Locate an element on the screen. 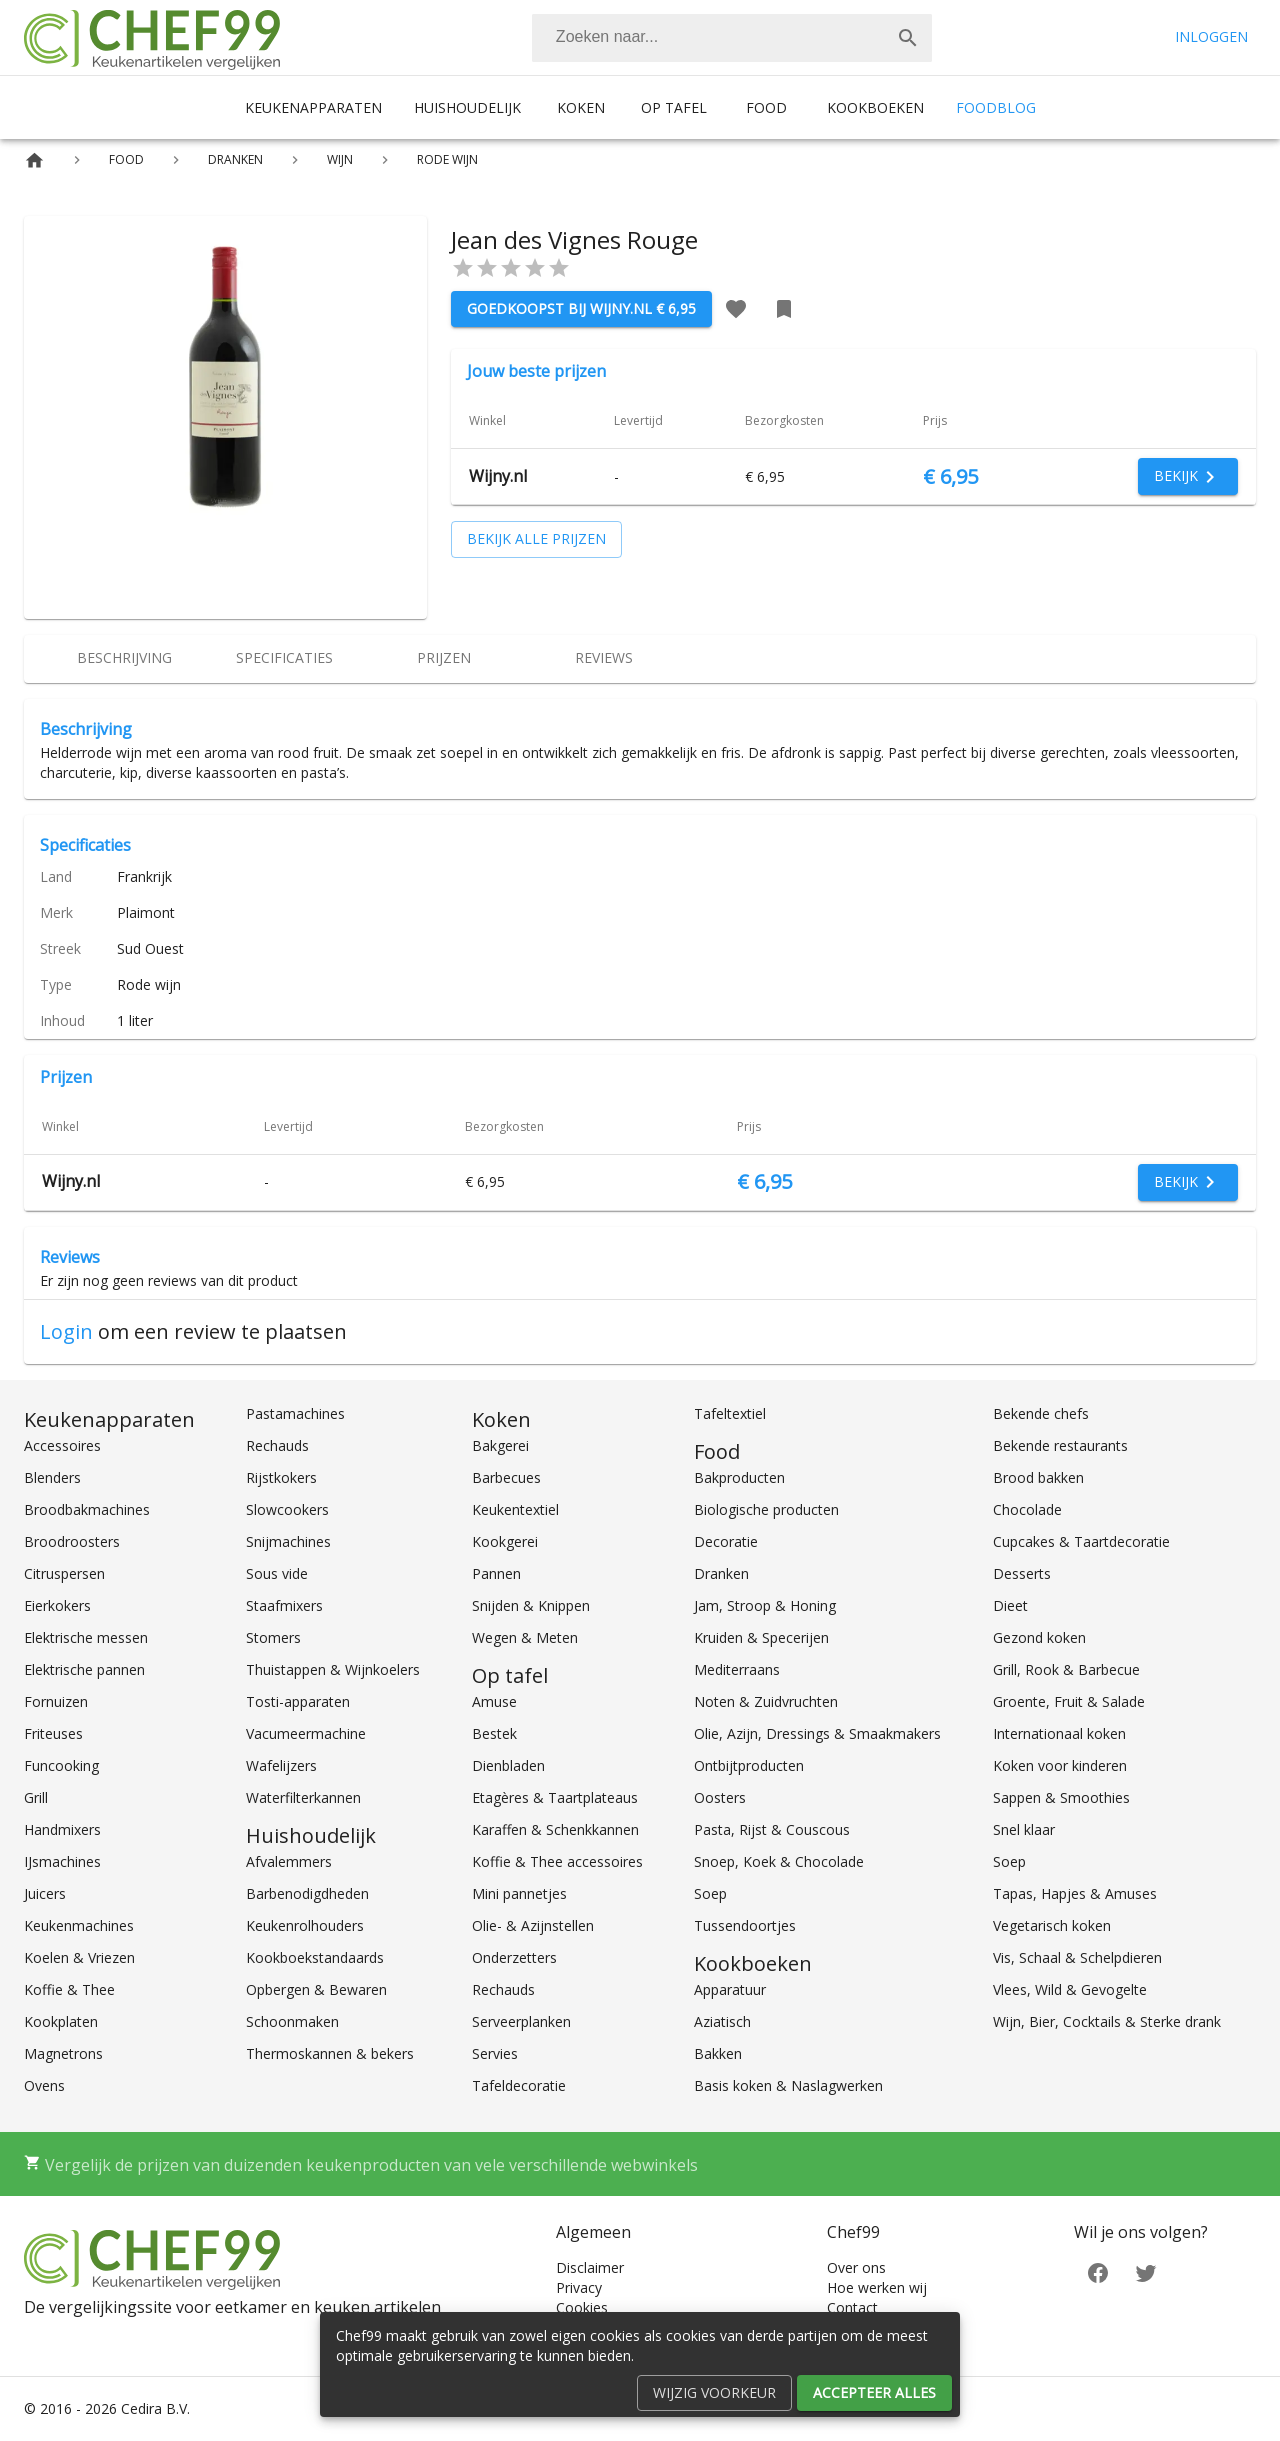 The height and width of the screenshot is (2441, 1280). Bekende chefs is located at coordinates (1041, 1413).